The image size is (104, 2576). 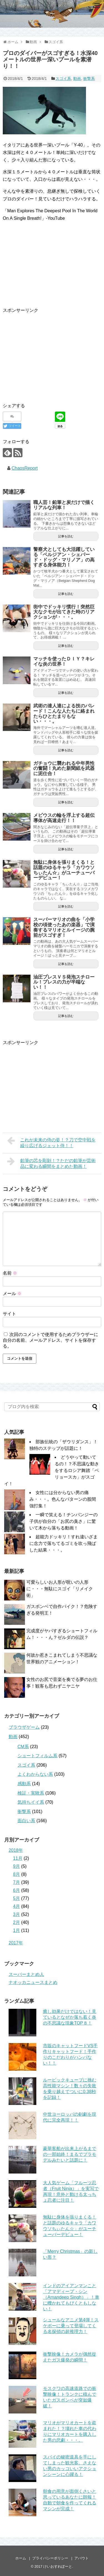 What do you see at coordinates (16, 1874) in the screenshot?
I see `8月` at bounding box center [16, 1874].